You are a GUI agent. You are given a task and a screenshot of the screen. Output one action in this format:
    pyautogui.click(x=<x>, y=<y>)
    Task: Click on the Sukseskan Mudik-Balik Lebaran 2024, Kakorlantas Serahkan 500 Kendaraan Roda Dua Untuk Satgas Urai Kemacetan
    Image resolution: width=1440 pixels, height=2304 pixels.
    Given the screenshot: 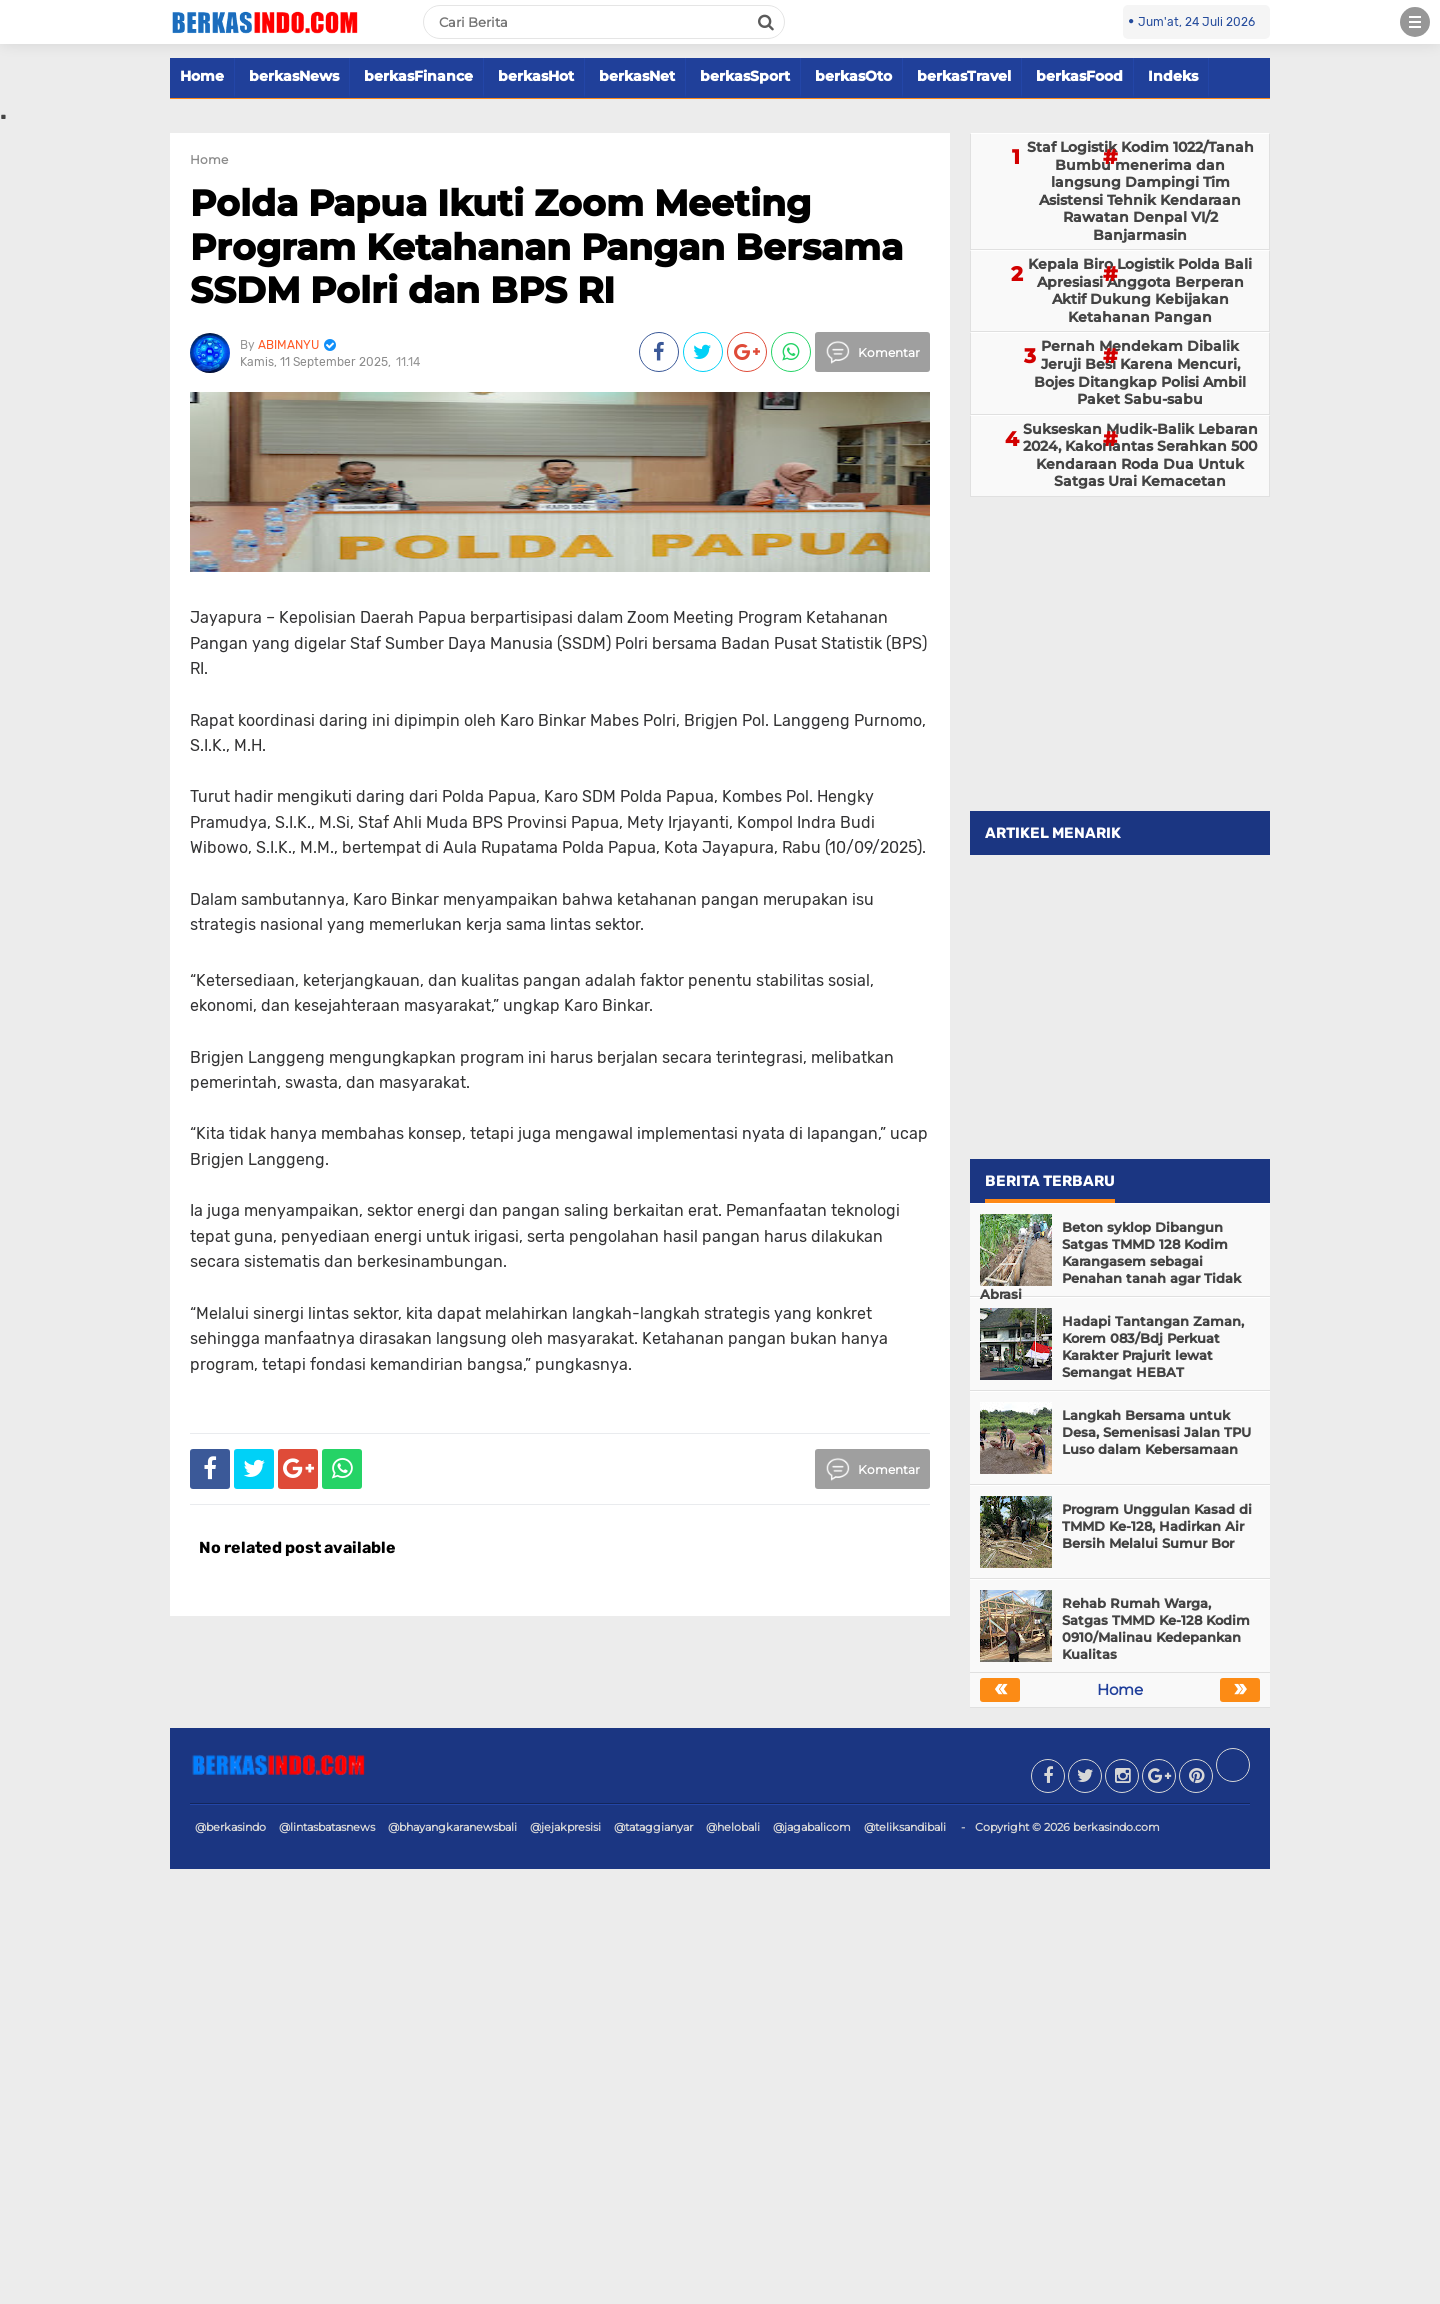 What is the action you would take?
    pyautogui.click(x=1140, y=455)
    